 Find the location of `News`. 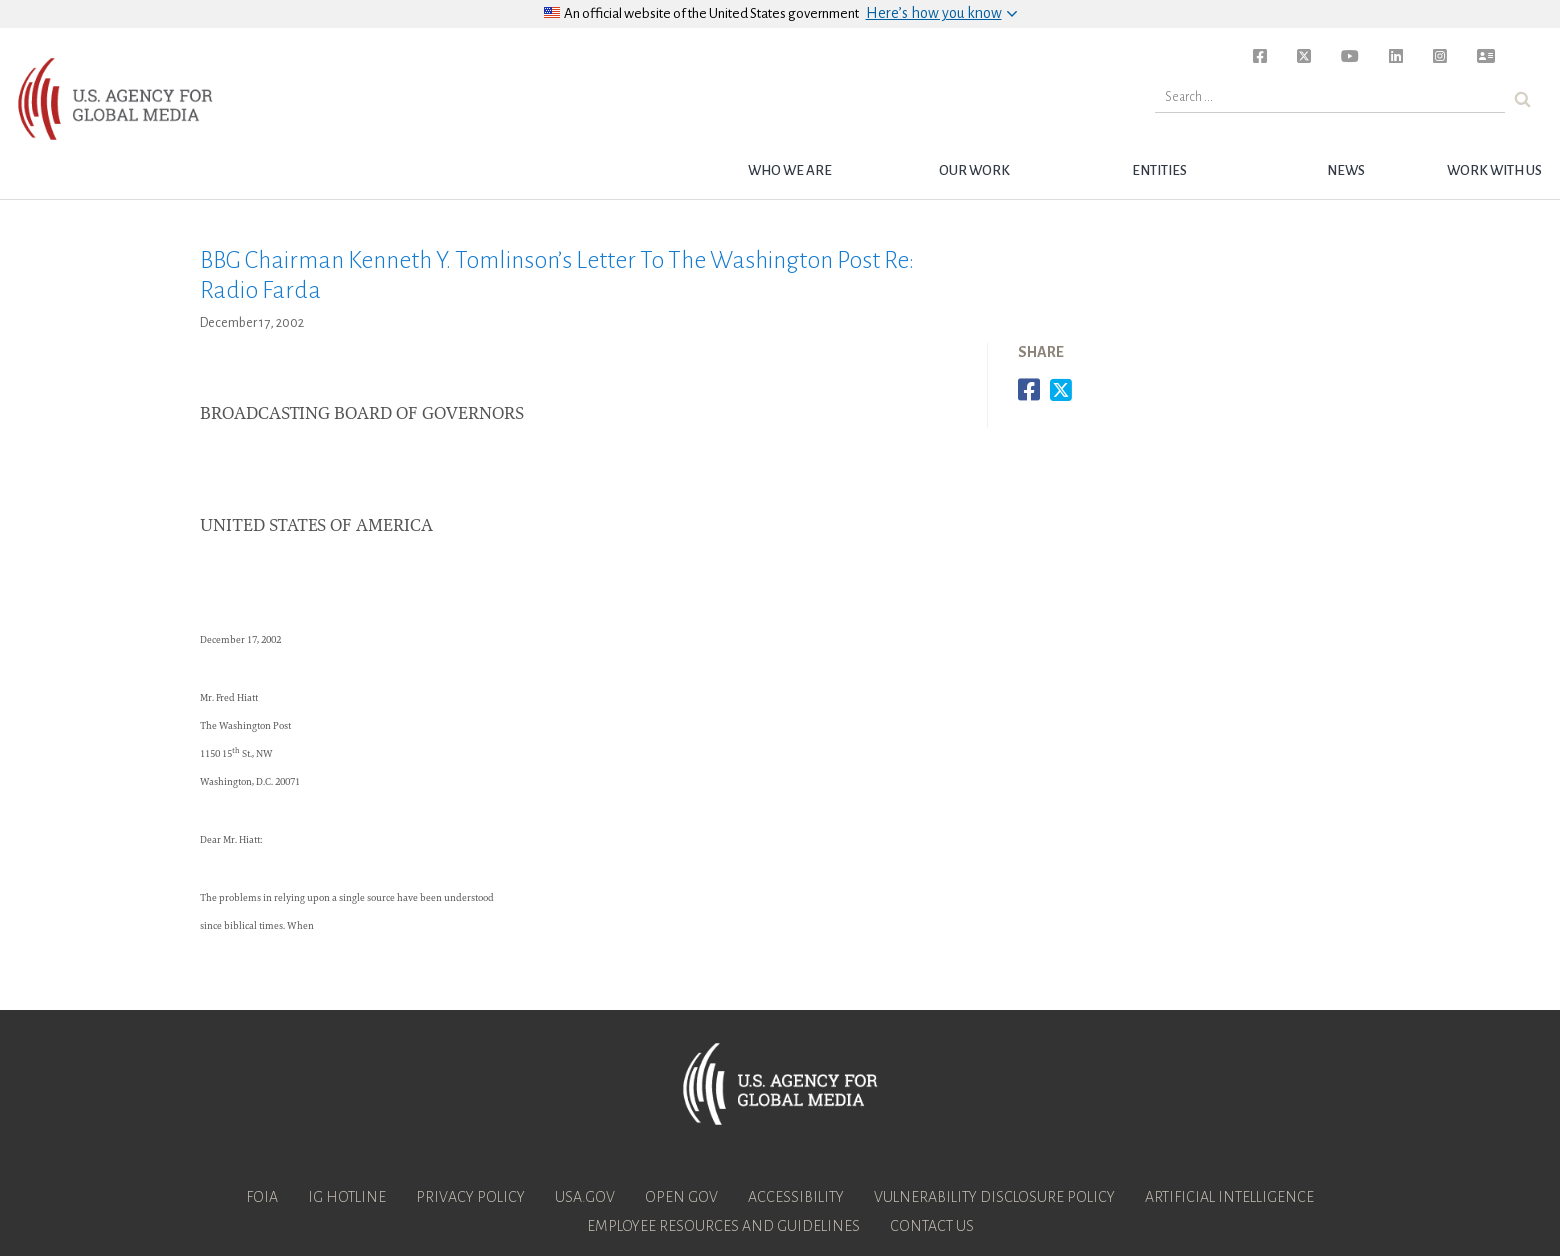

News is located at coordinates (1346, 170).